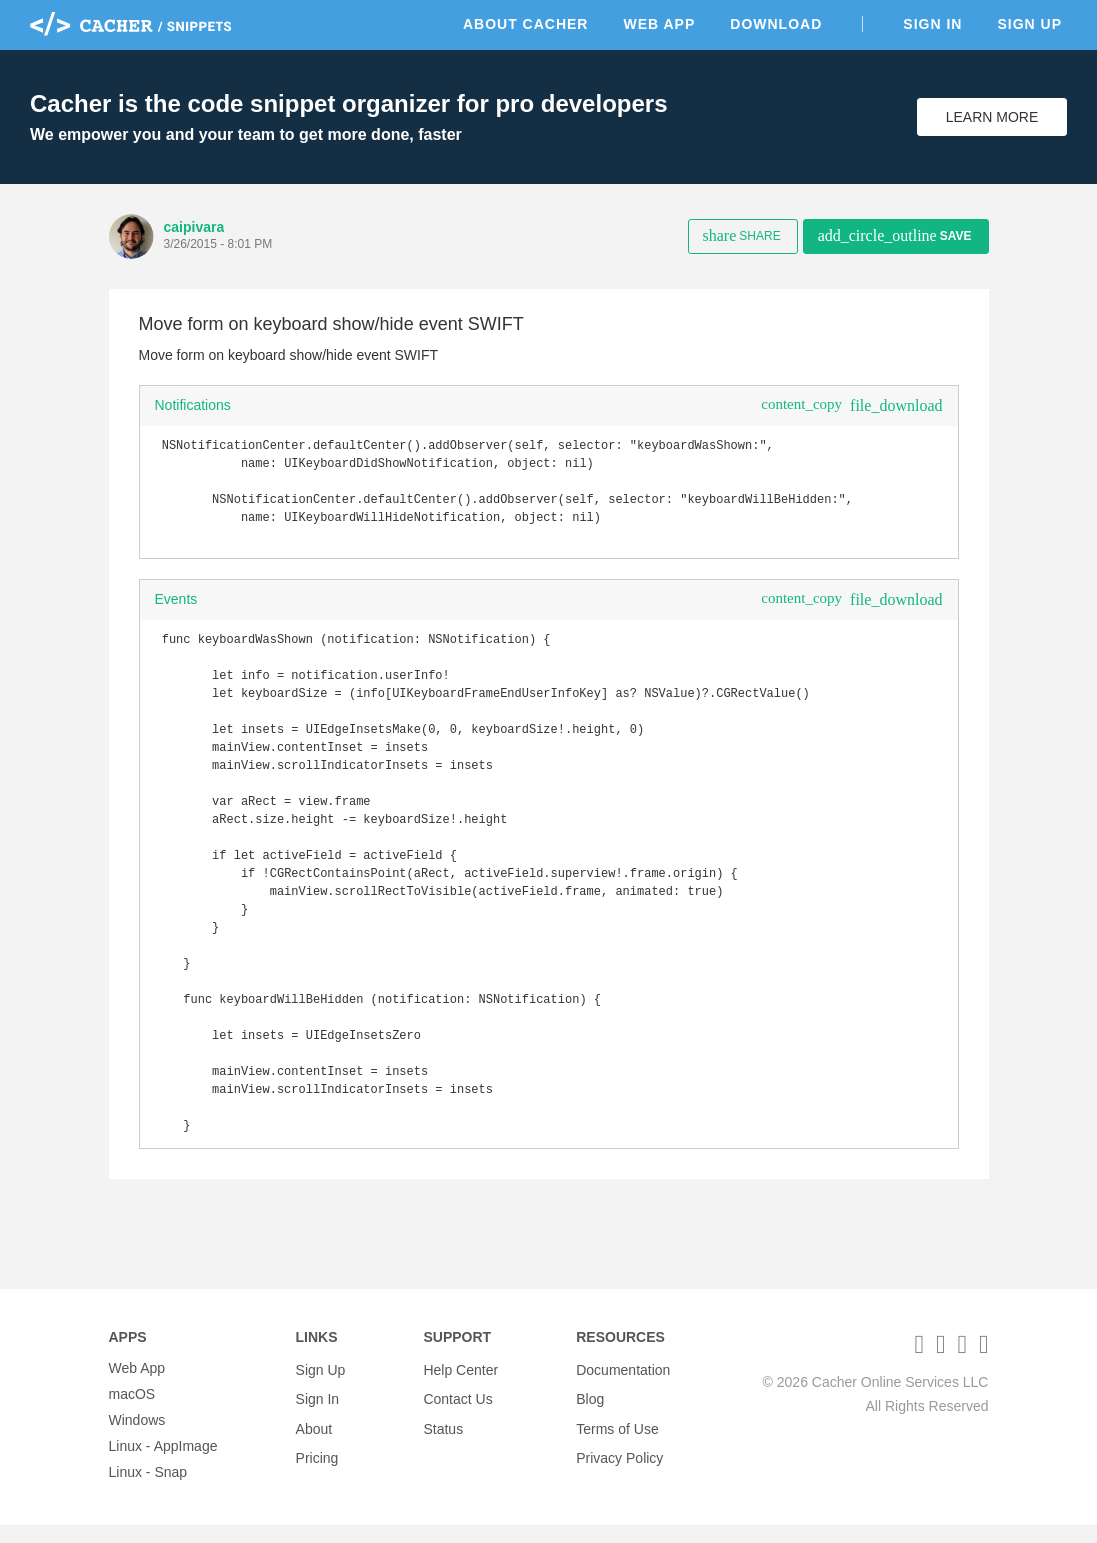  I want to click on Pricing, so click(317, 1464).